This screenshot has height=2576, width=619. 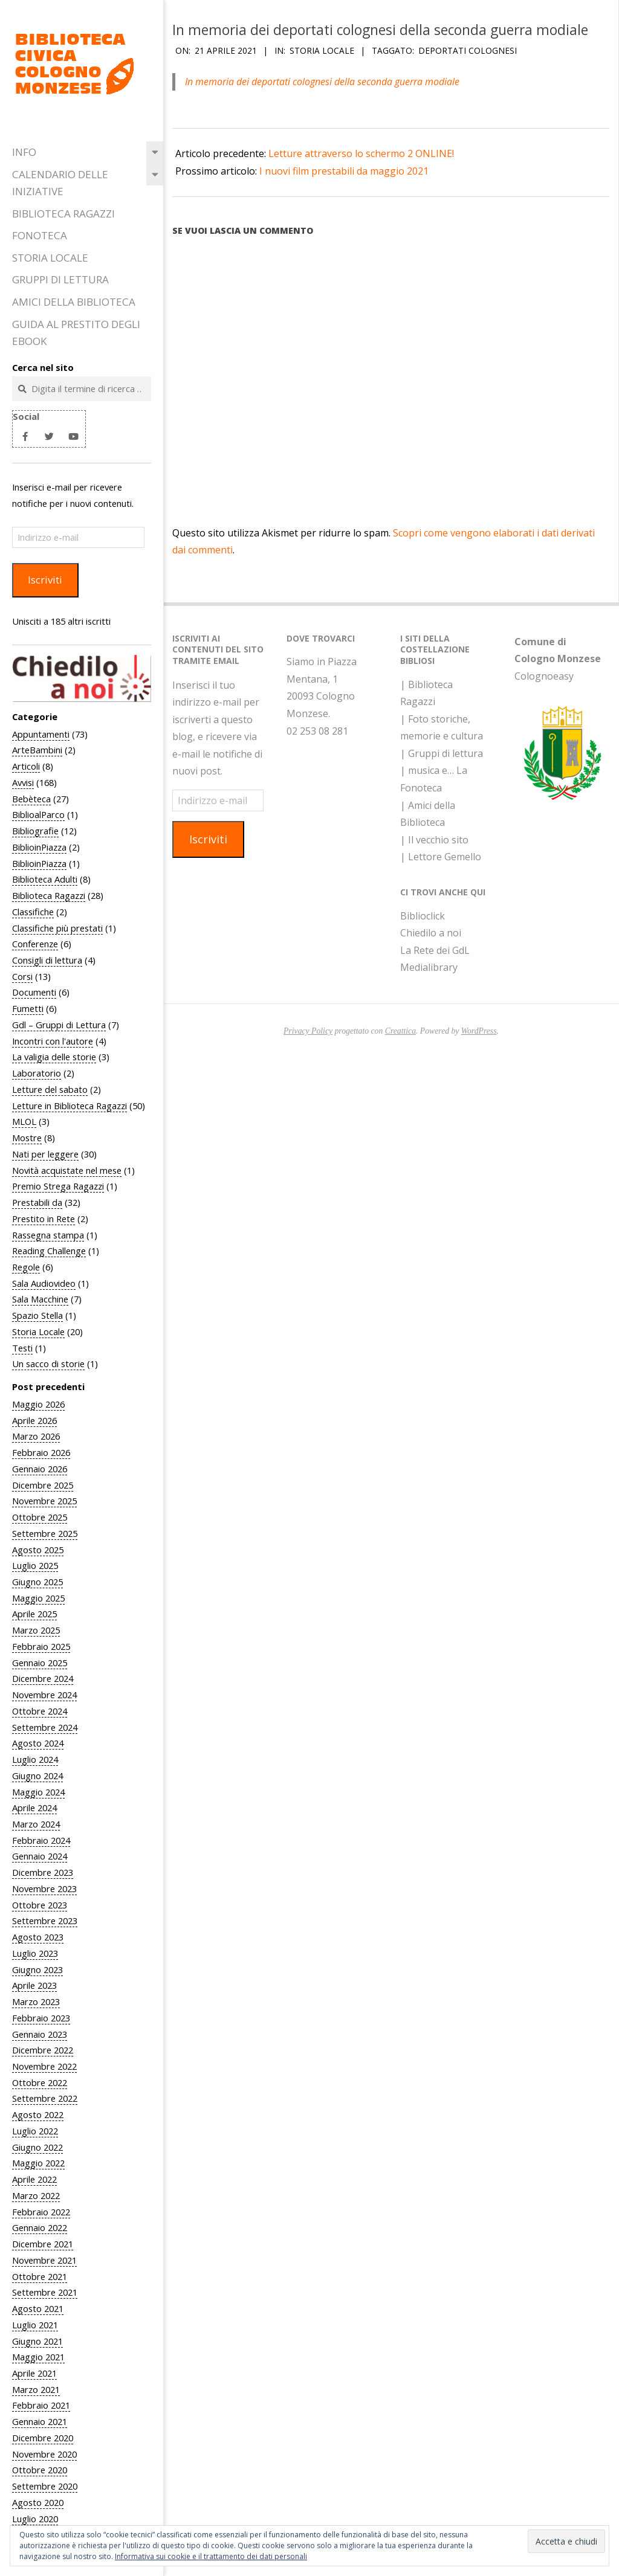 I want to click on Premio Strega Ragazzi, so click(x=58, y=1186).